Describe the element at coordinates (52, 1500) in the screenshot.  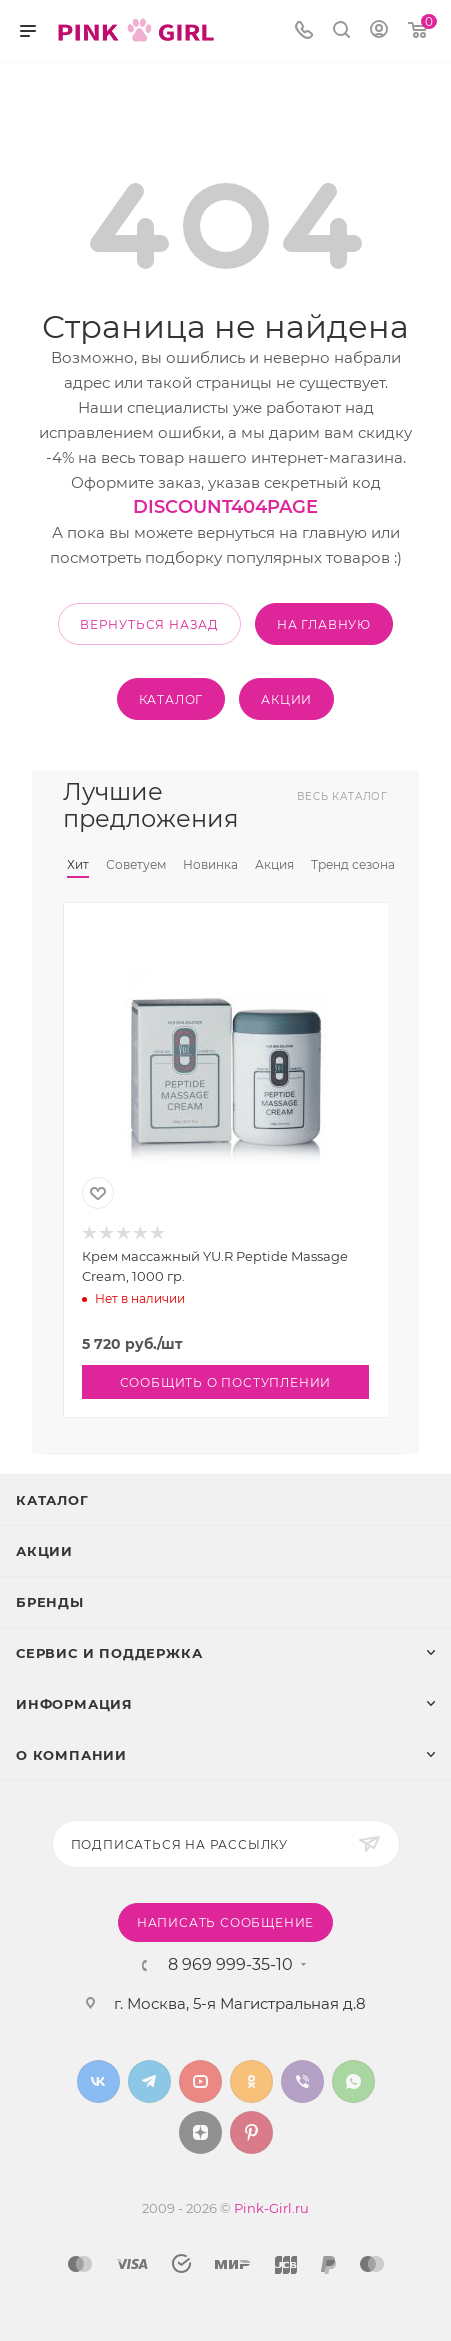
I see `Каталог` at that location.